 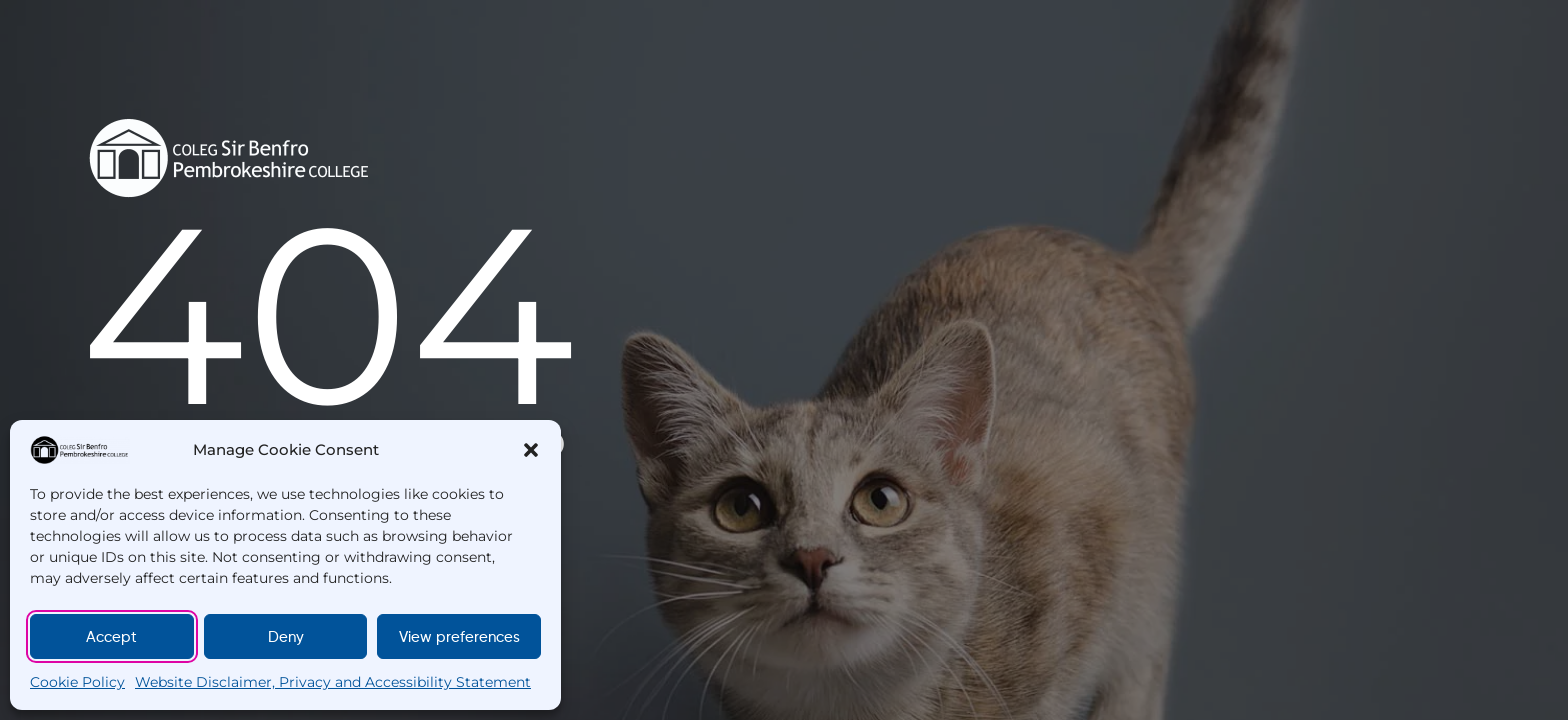 What do you see at coordinates (459, 637) in the screenshot?
I see `View preferences` at bounding box center [459, 637].